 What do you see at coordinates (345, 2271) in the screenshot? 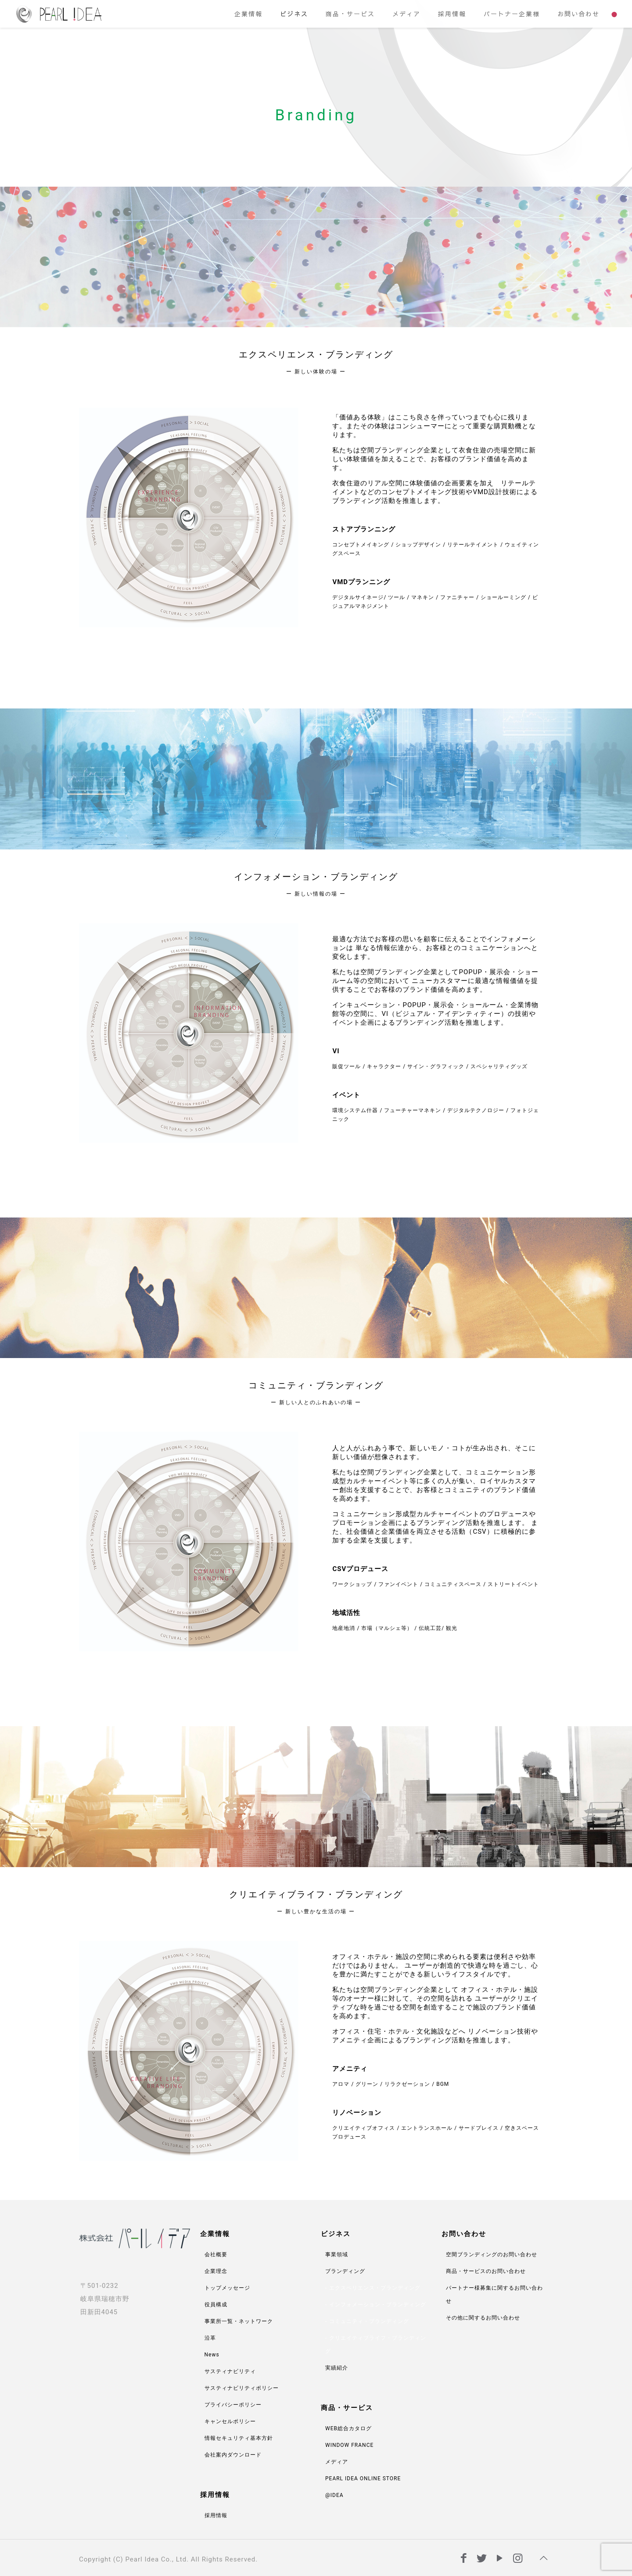
I see `ブランディング` at bounding box center [345, 2271].